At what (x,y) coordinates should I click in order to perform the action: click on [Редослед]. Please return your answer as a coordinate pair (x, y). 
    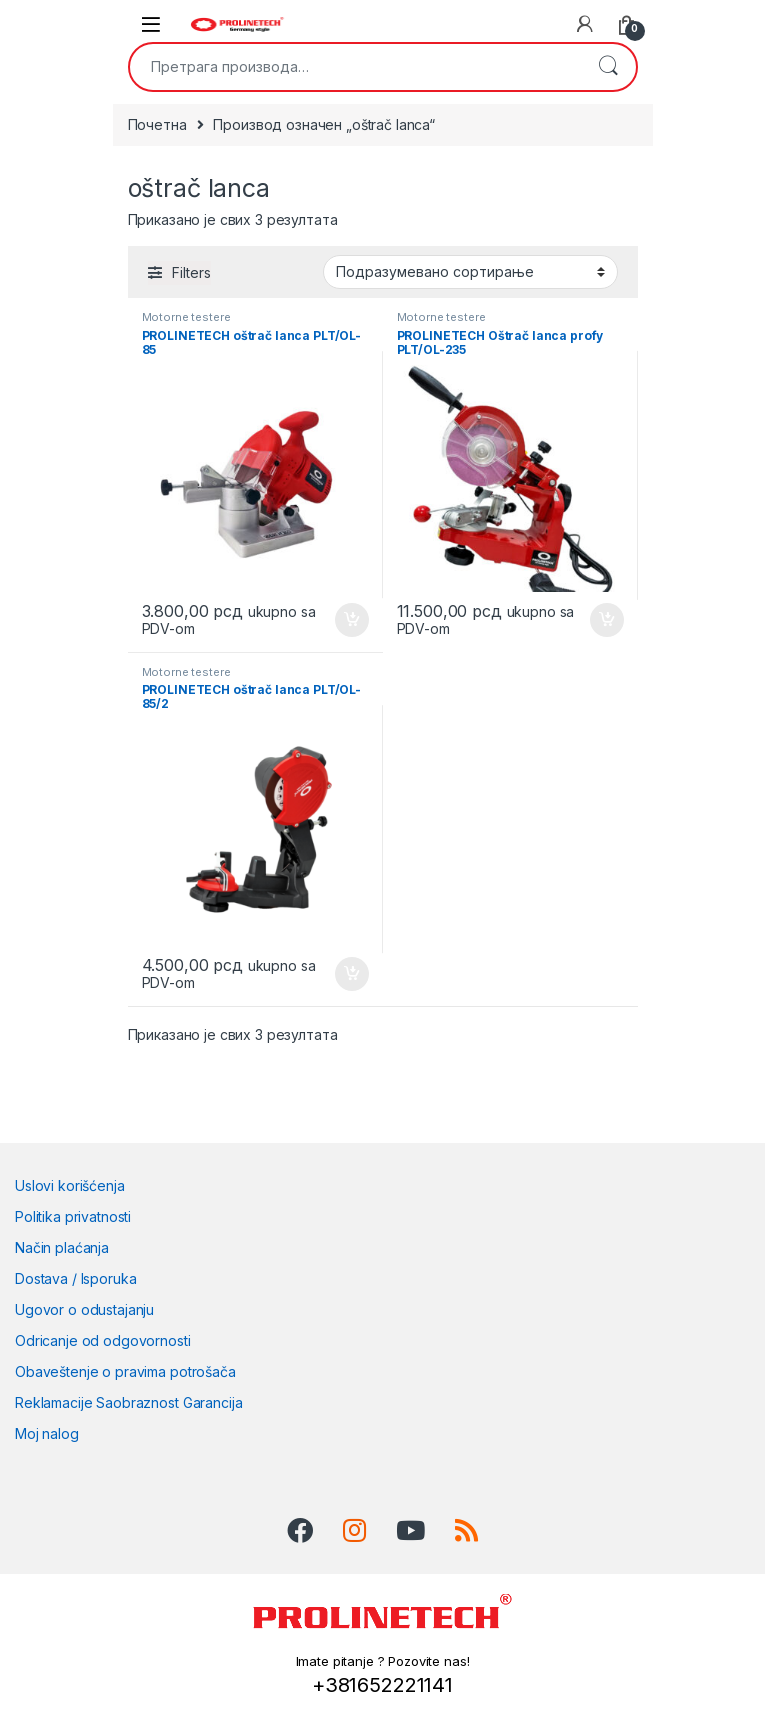
    Looking at the image, I should click on (470, 272).